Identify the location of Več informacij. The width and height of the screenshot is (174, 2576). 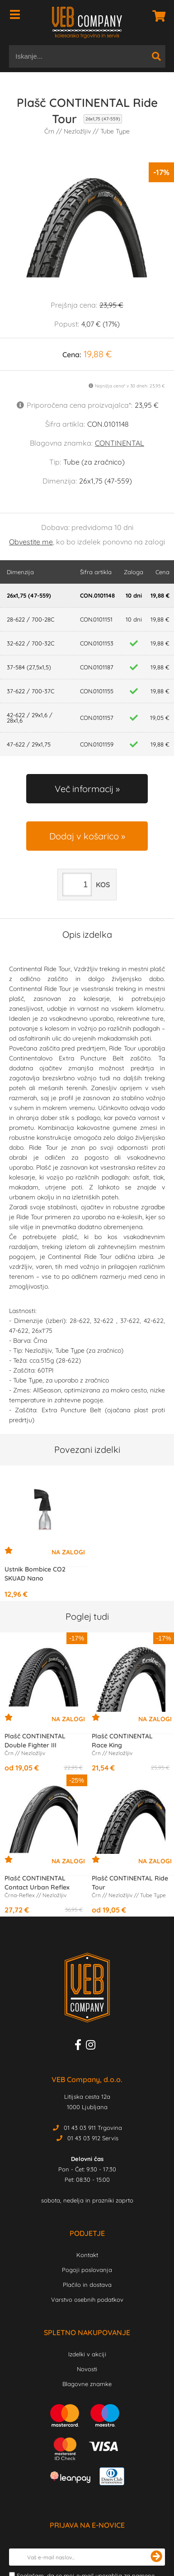
(84, 788).